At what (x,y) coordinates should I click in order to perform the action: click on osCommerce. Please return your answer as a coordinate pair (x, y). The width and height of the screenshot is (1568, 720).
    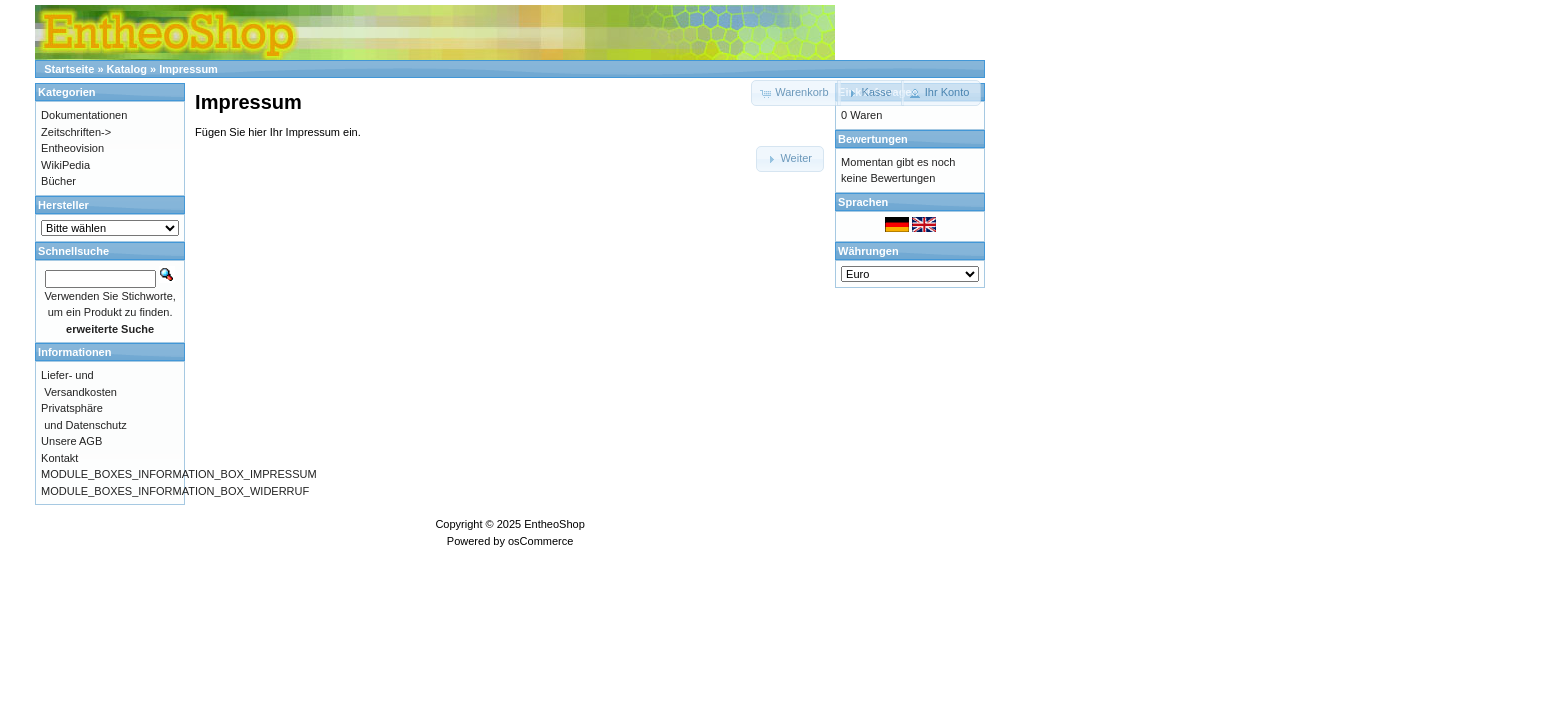
    Looking at the image, I should click on (540, 541).